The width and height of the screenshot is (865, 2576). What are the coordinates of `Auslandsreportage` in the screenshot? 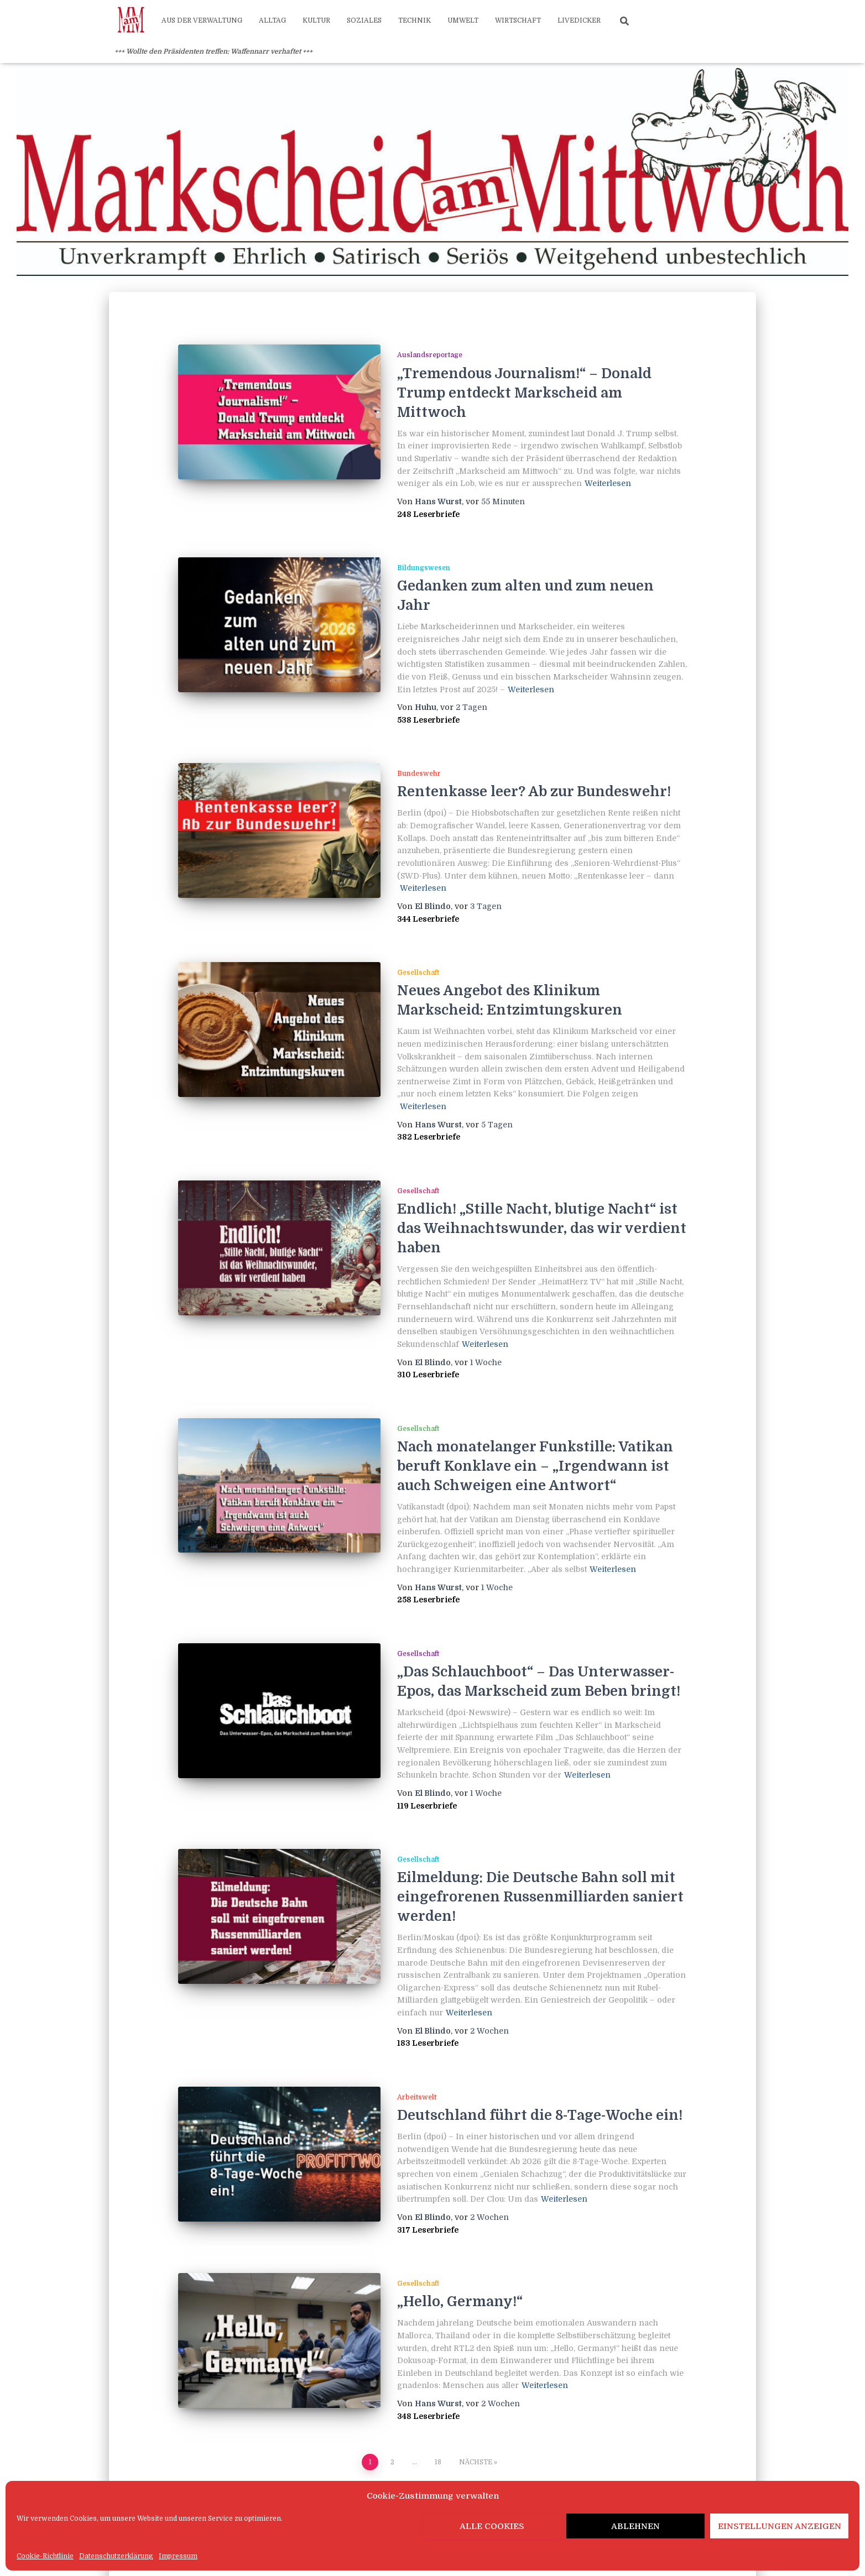 It's located at (429, 355).